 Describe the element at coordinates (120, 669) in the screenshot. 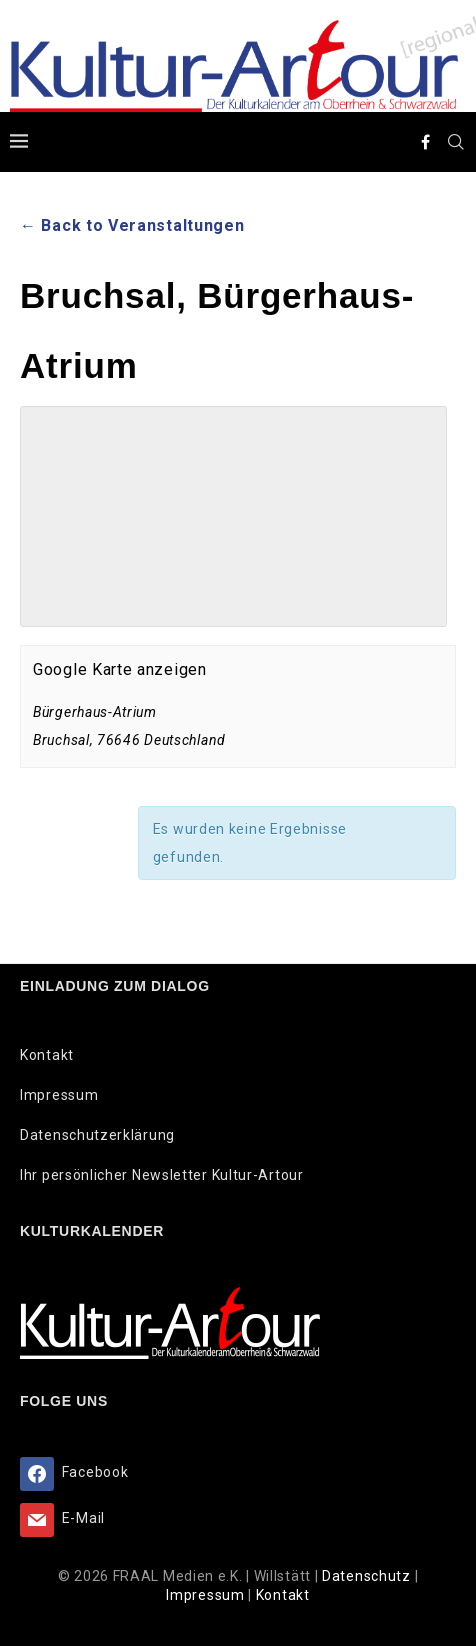

I see `Google Karte anzeigen` at that location.